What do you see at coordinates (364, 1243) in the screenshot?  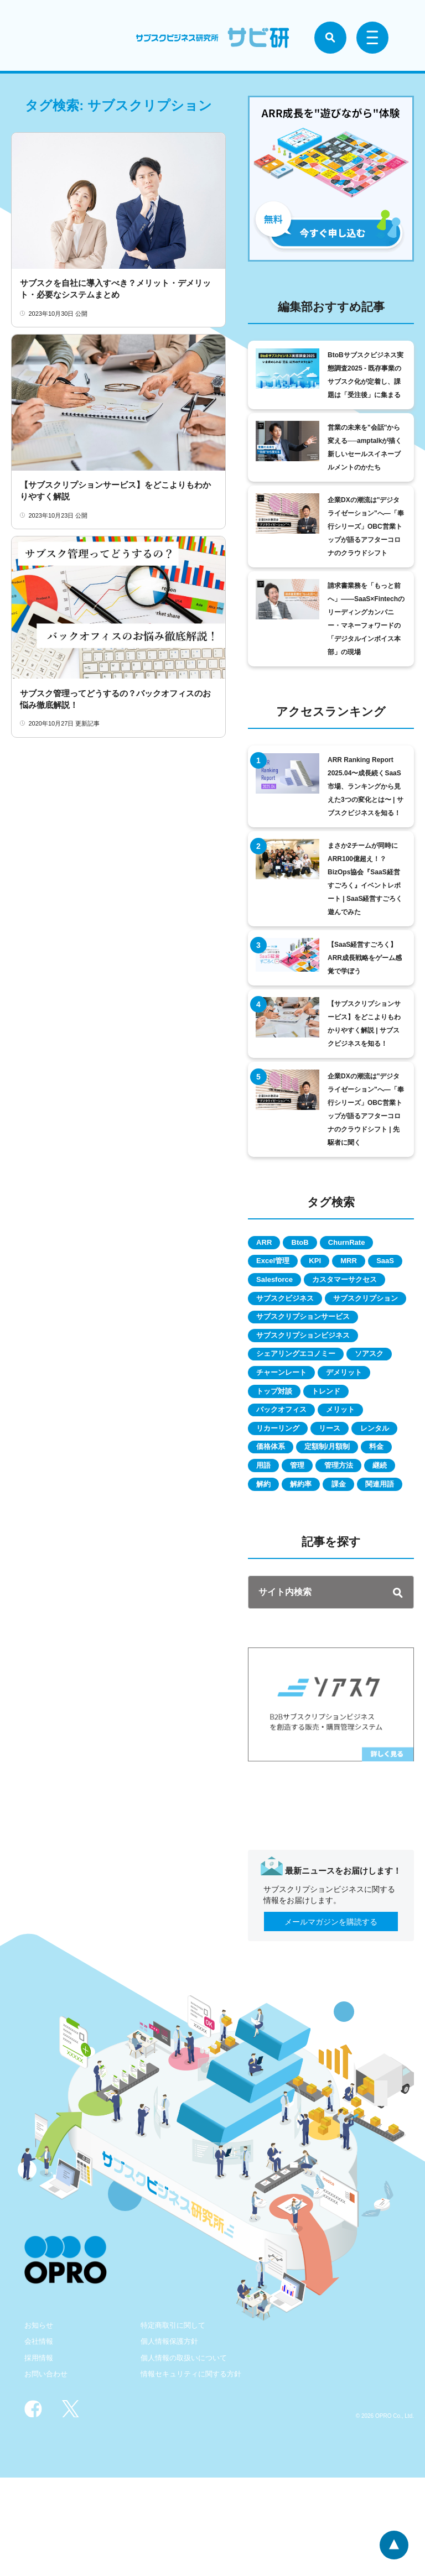 I see `ChurnRate` at bounding box center [364, 1243].